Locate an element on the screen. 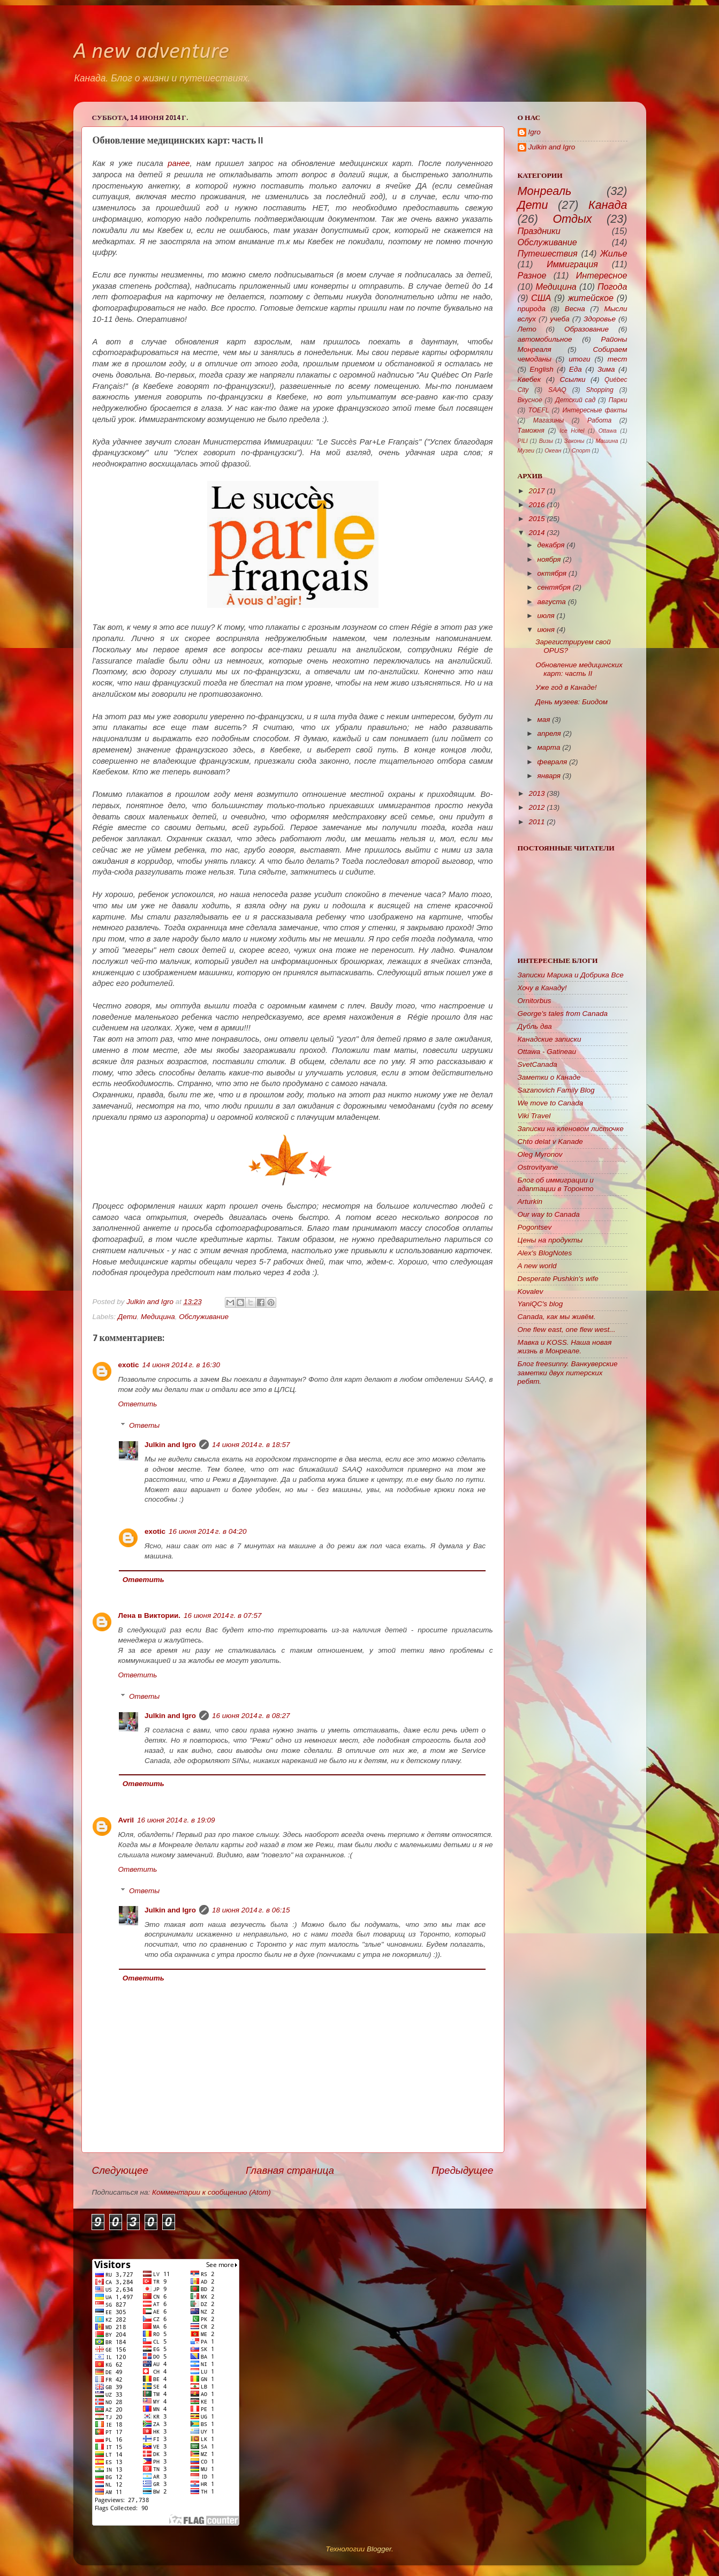 The height and width of the screenshot is (2576, 719). Хочу в Канаду! is located at coordinates (542, 988).